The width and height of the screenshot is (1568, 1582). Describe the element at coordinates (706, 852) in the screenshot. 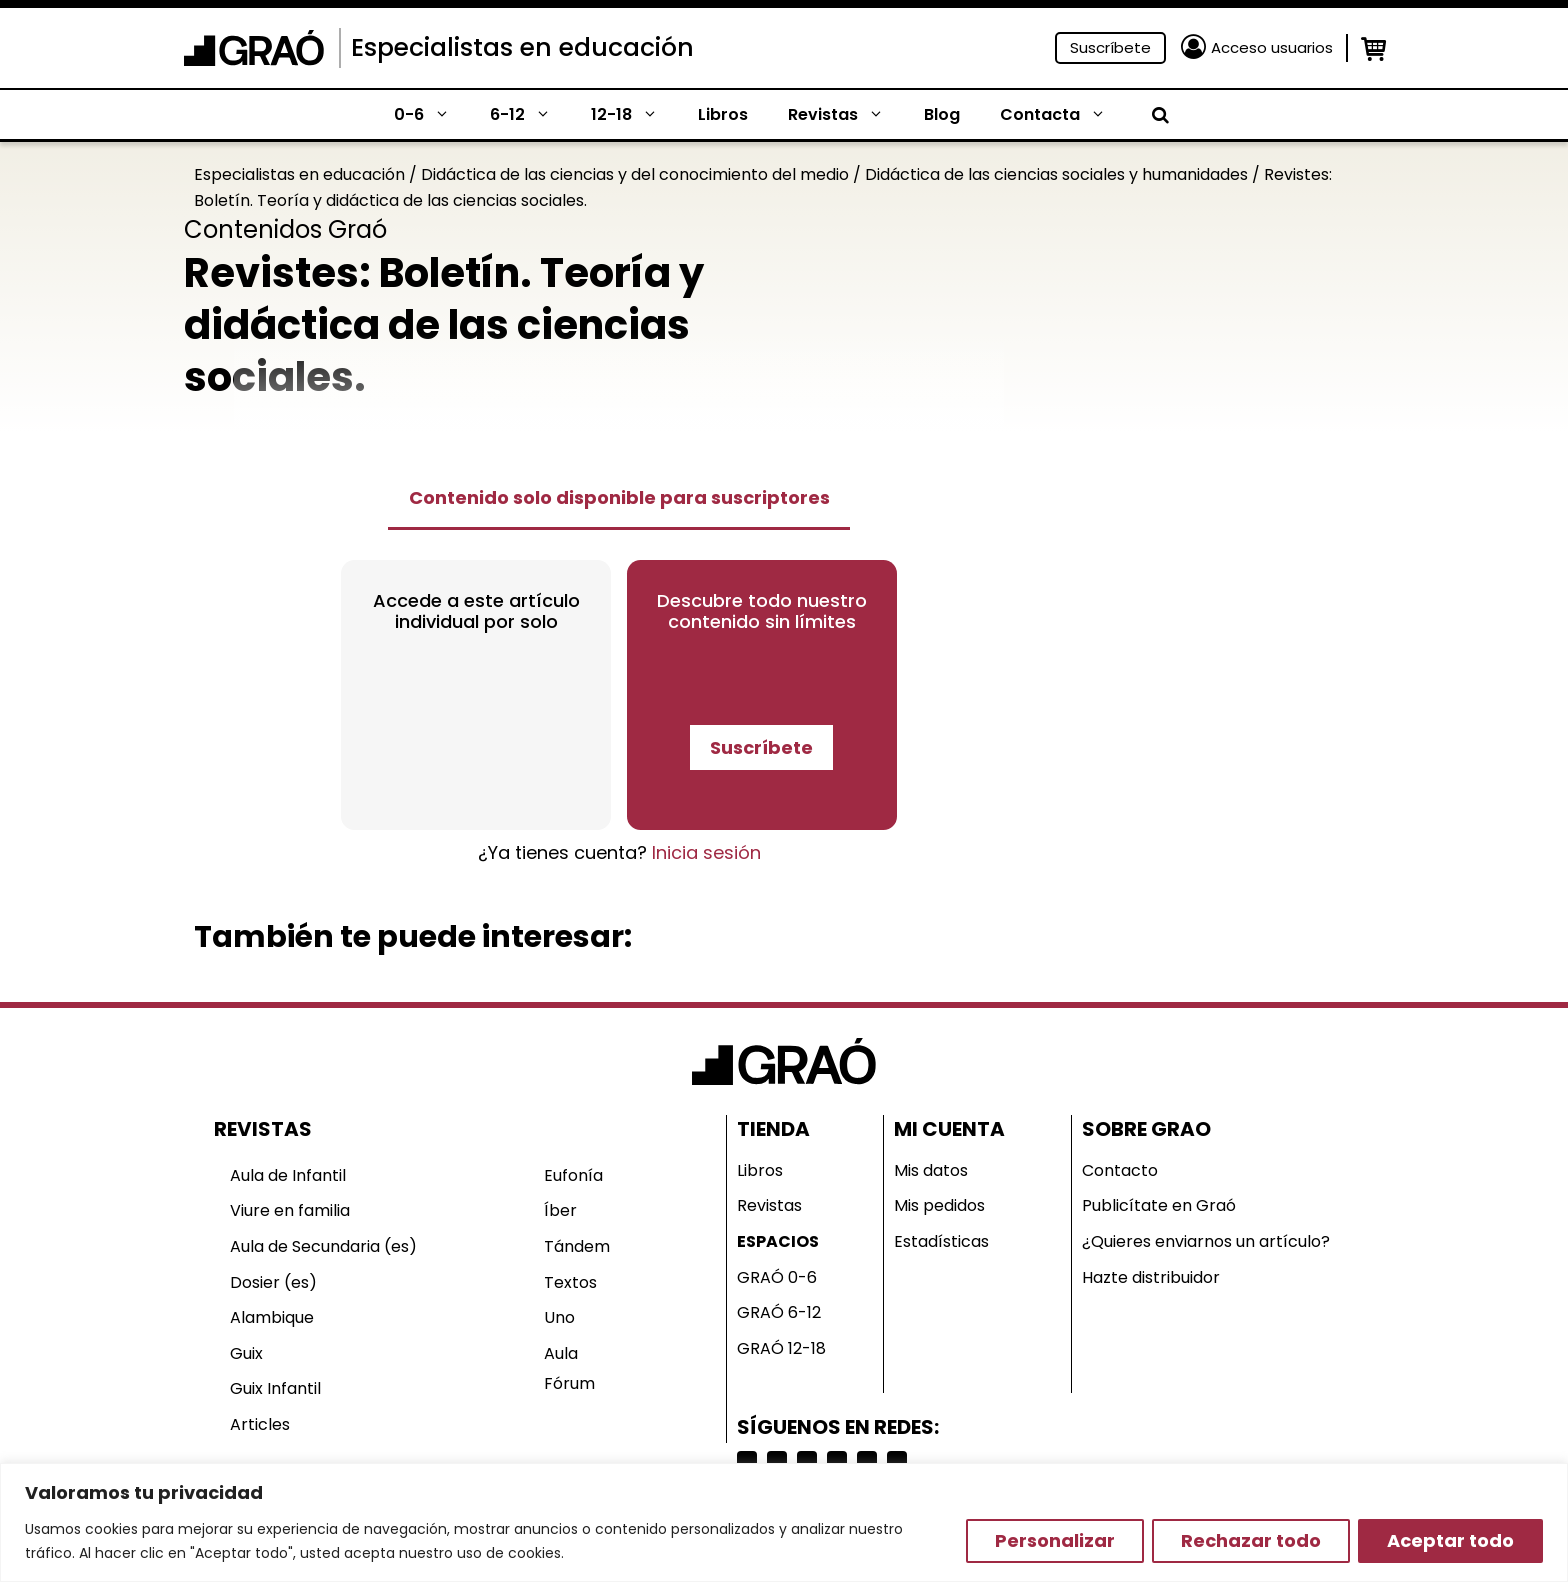

I see `Inicia sesión` at that location.